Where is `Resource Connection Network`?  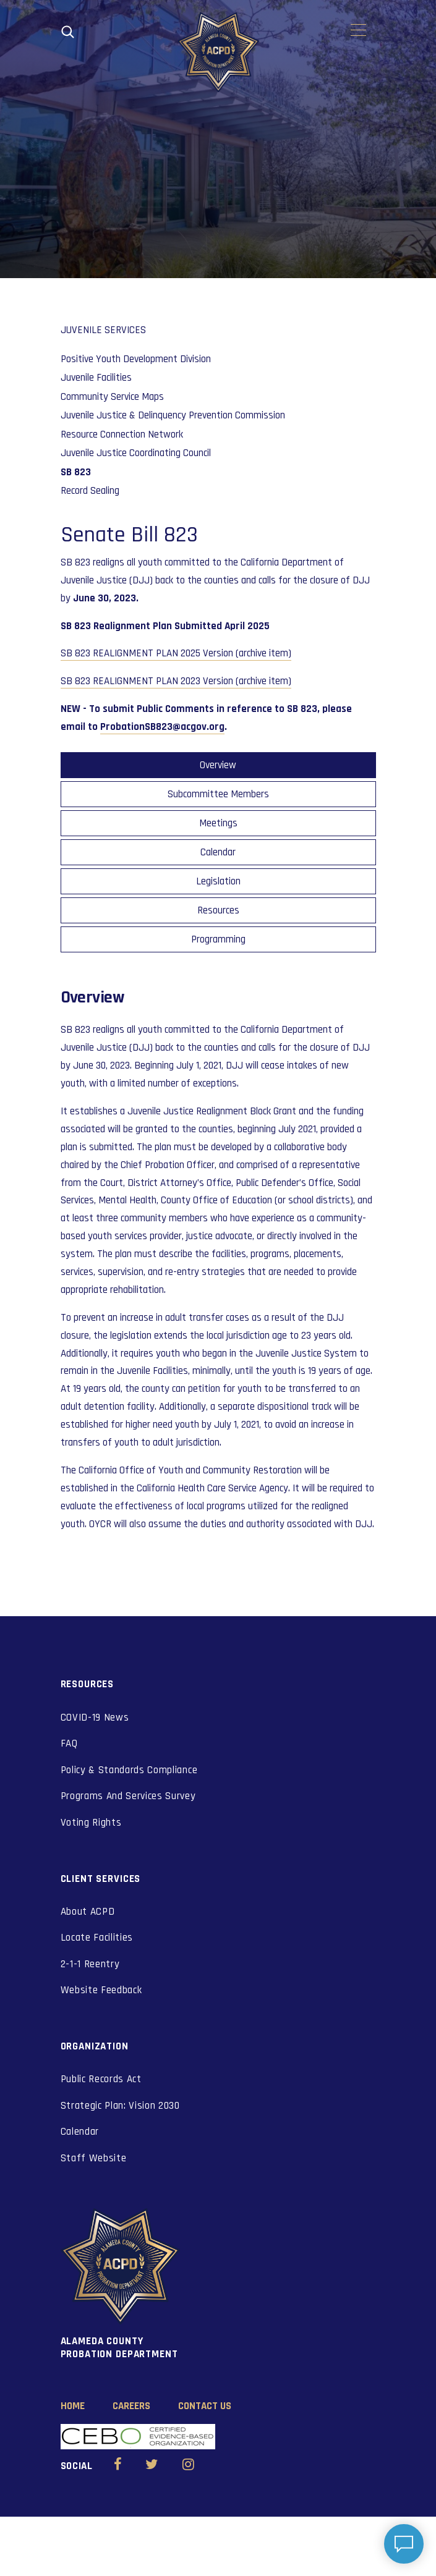 Resource Connection Network is located at coordinates (122, 434).